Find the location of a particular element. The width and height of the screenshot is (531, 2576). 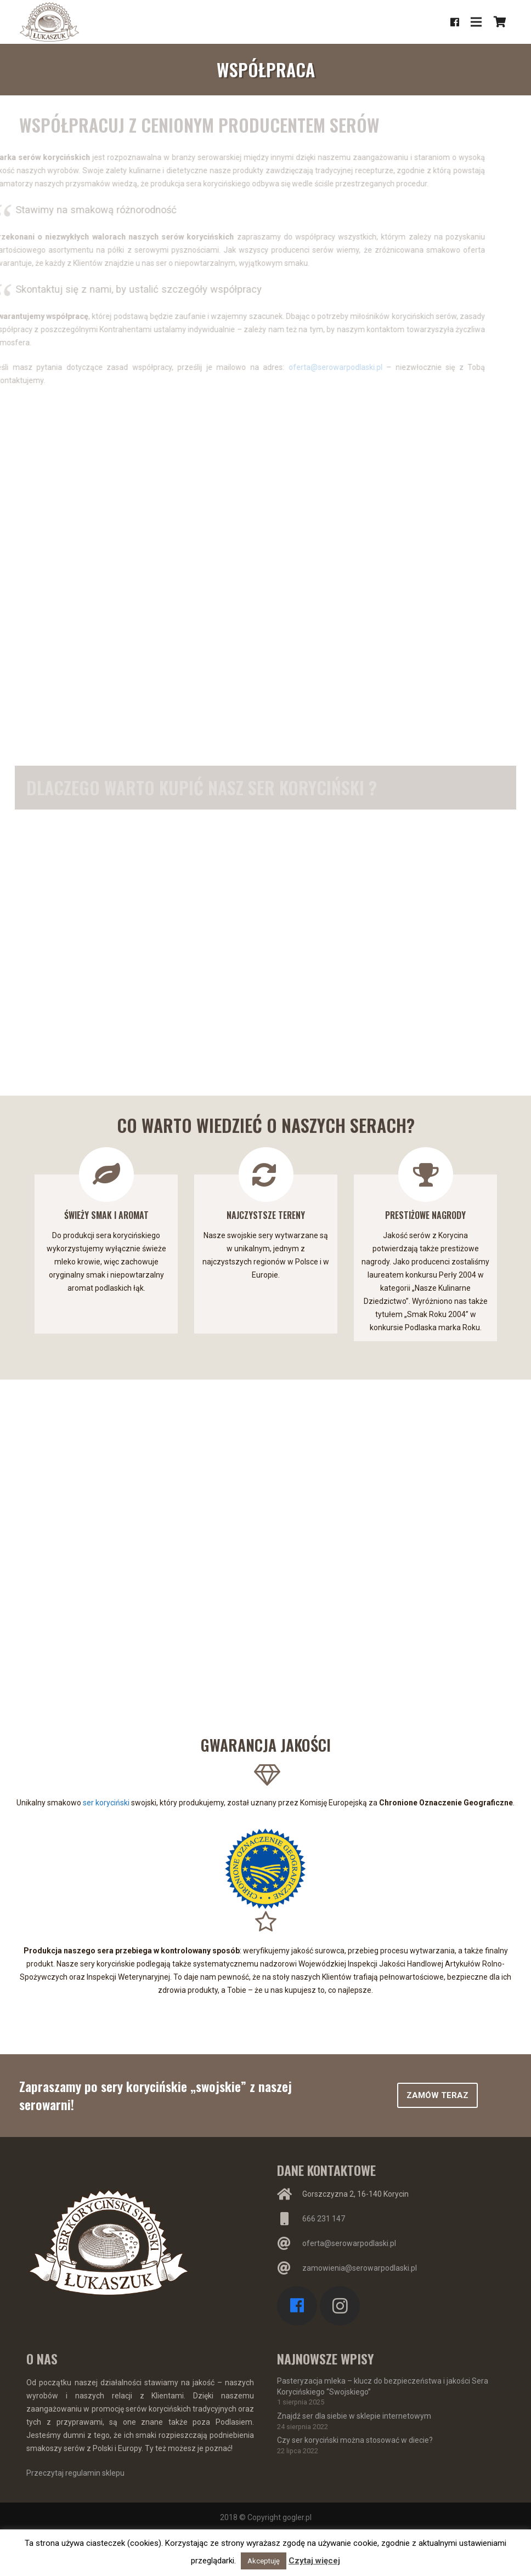

zamowienia@serowarpodlaski.pl is located at coordinates (359, 2268).